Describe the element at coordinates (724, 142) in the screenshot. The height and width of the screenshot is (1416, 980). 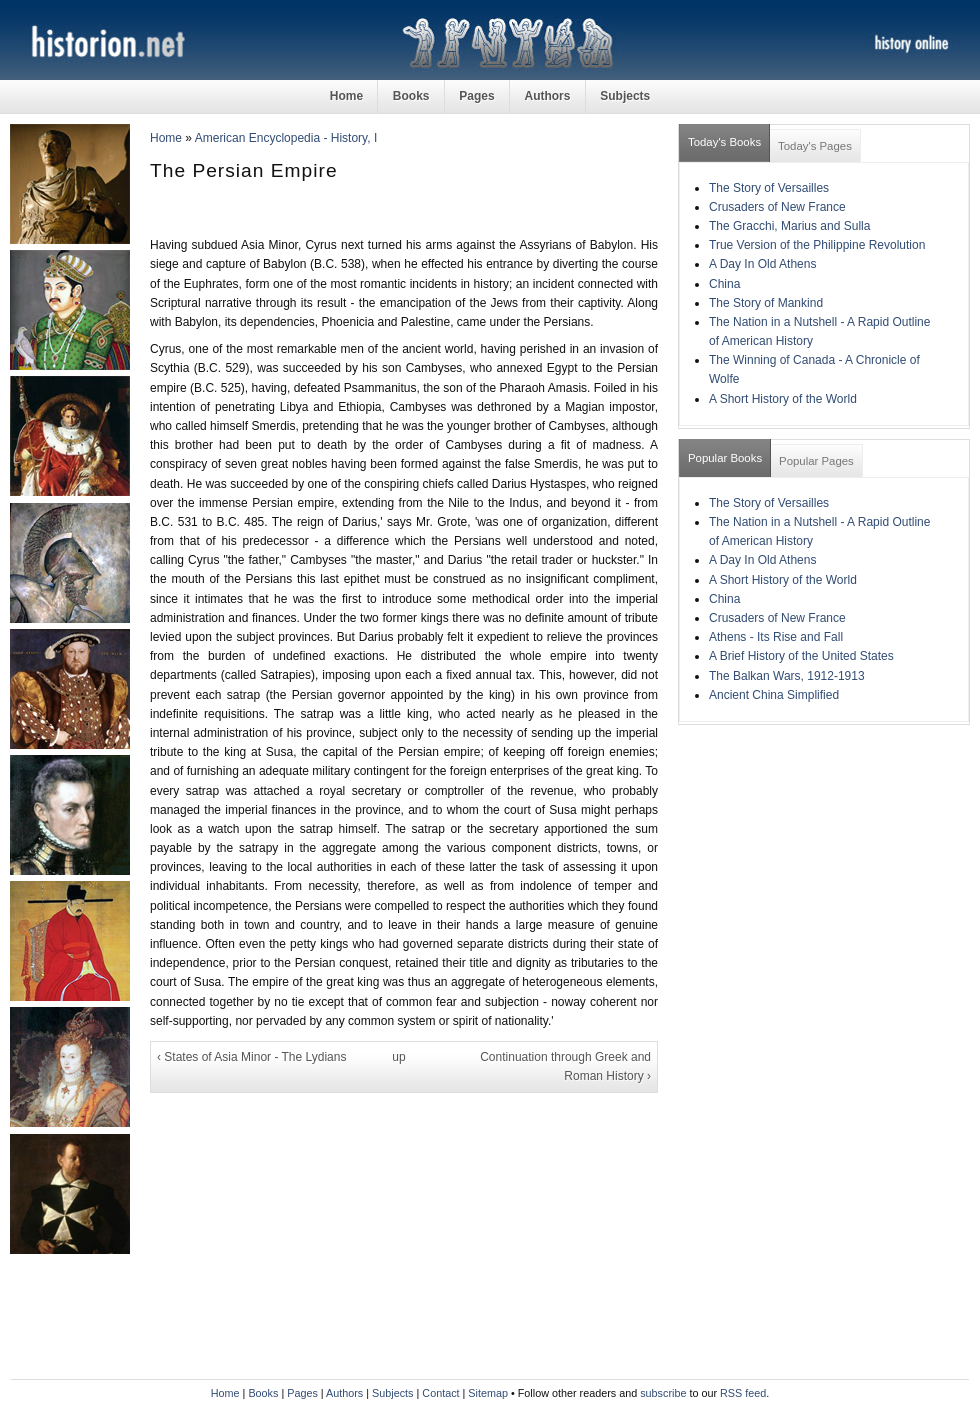
I see `Today's Books` at that location.